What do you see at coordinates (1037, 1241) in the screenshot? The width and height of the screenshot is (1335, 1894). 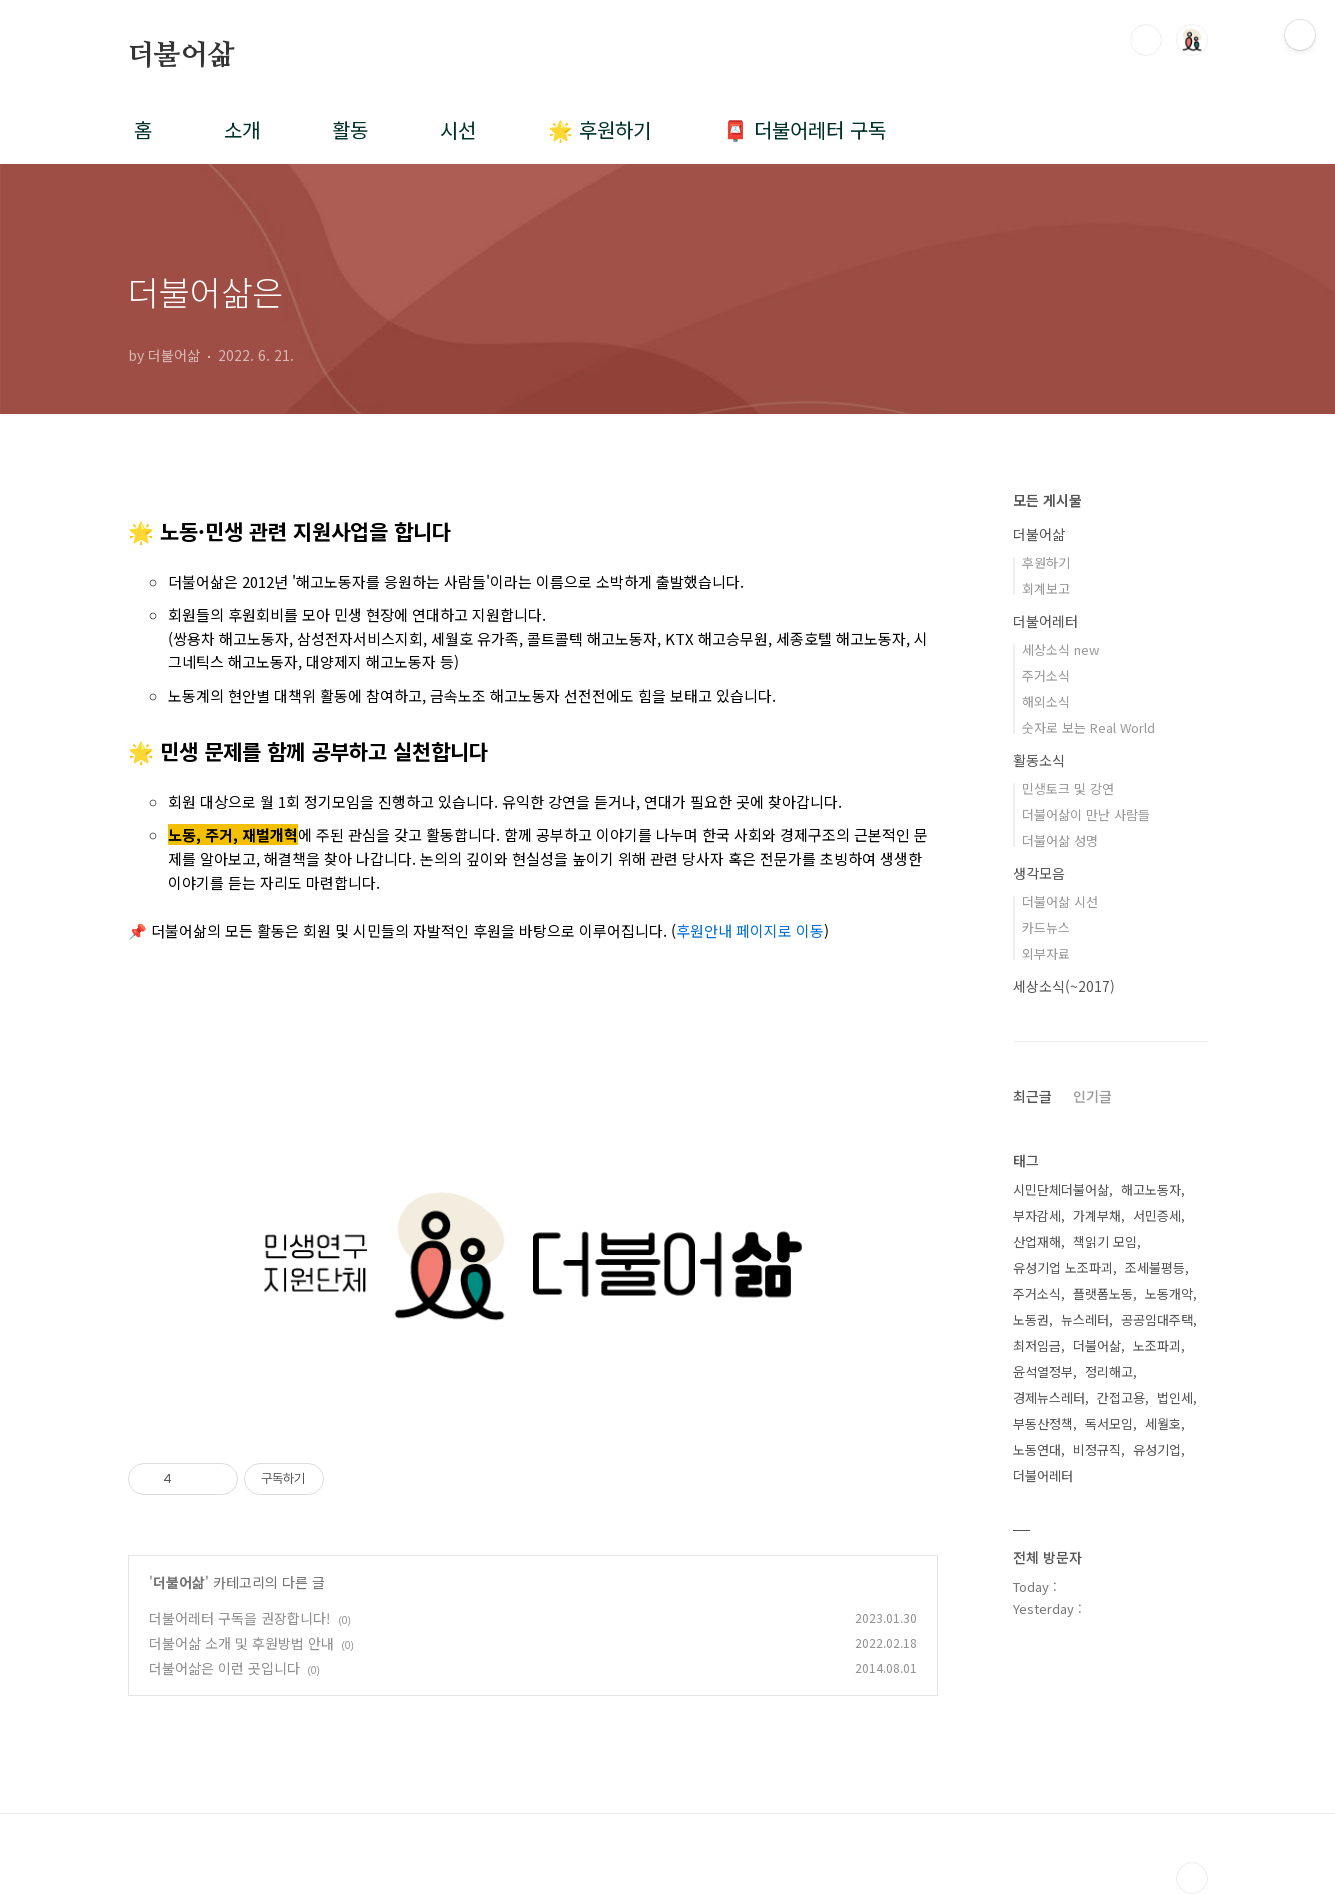 I see `산업재해` at bounding box center [1037, 1241].